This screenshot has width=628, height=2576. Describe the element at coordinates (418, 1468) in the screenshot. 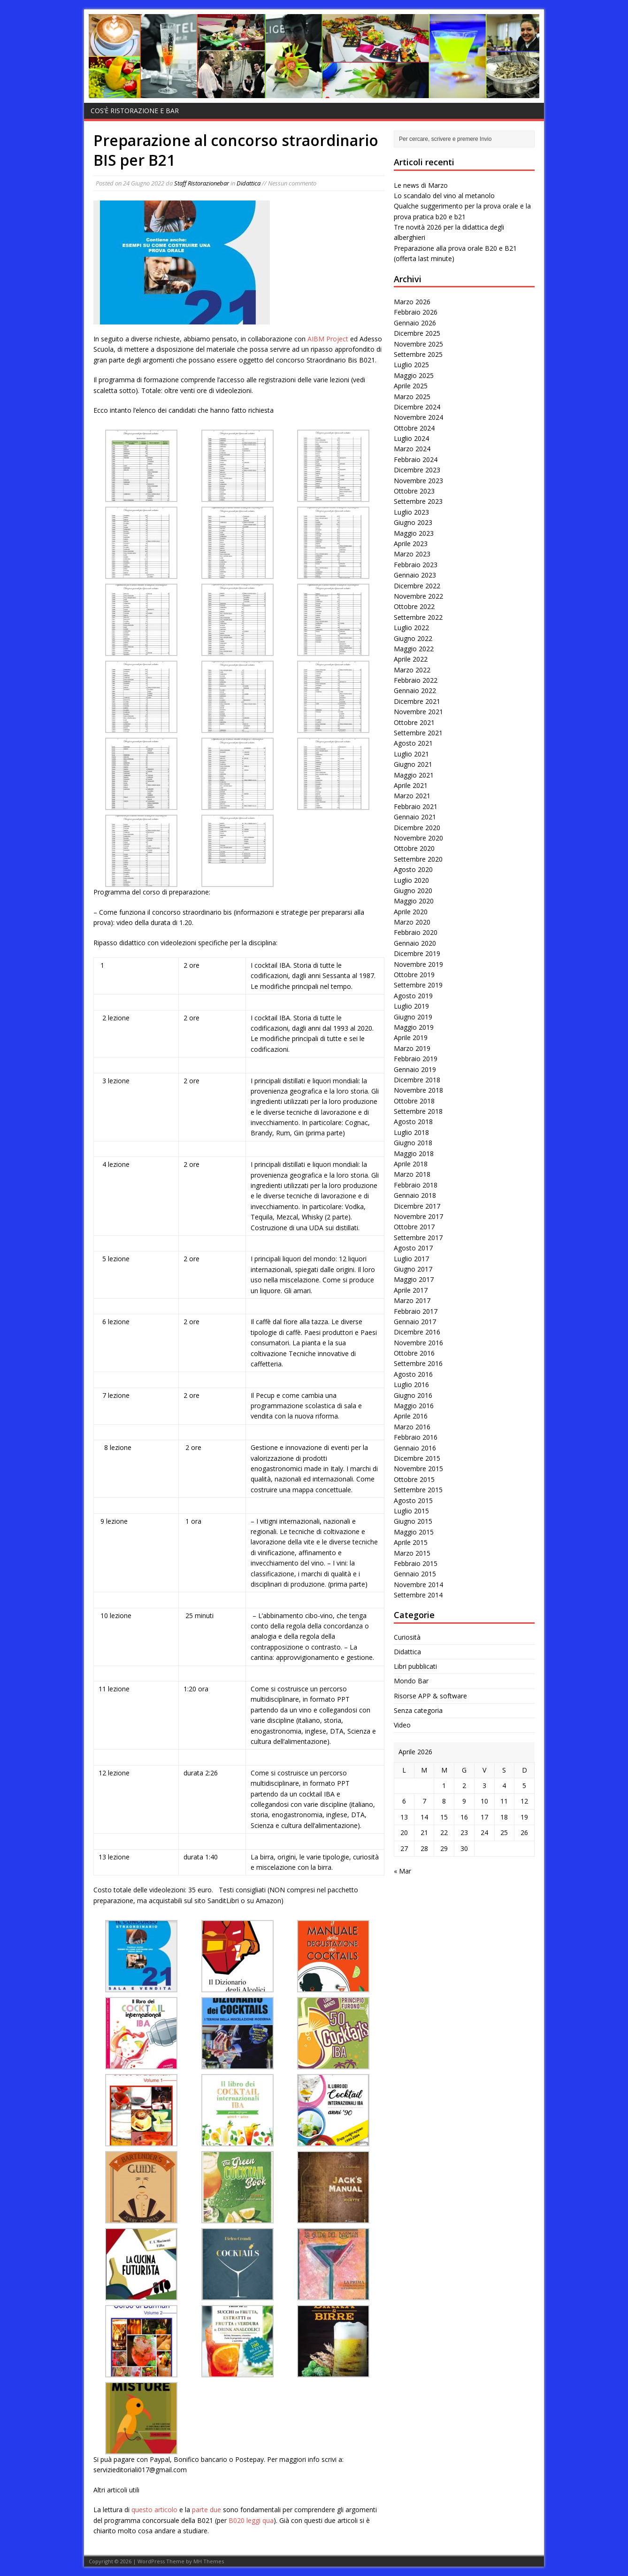

I see `Novembre 2015` at that location.